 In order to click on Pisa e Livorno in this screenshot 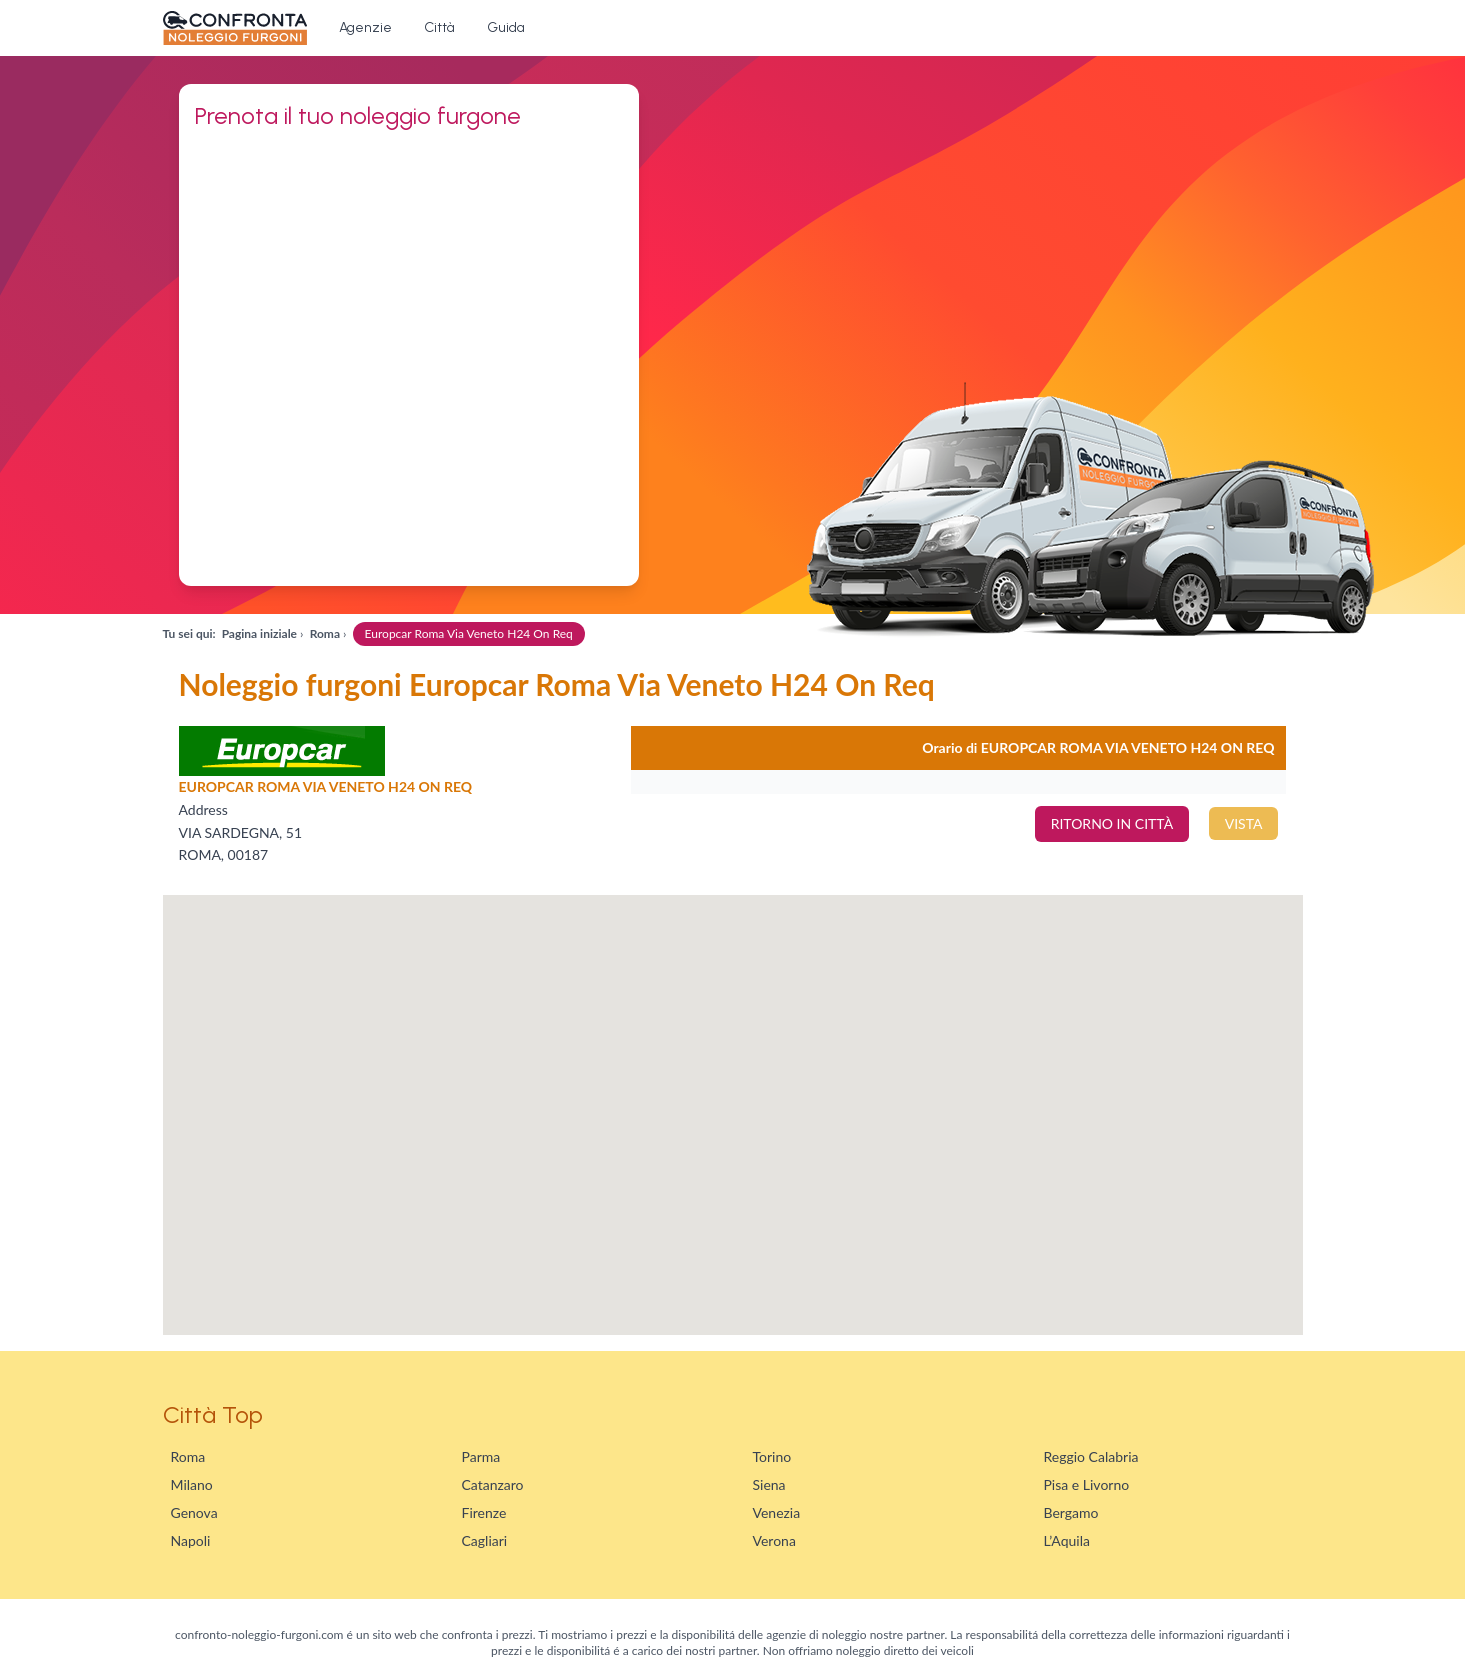, I will do `click(1087, 1484)`.